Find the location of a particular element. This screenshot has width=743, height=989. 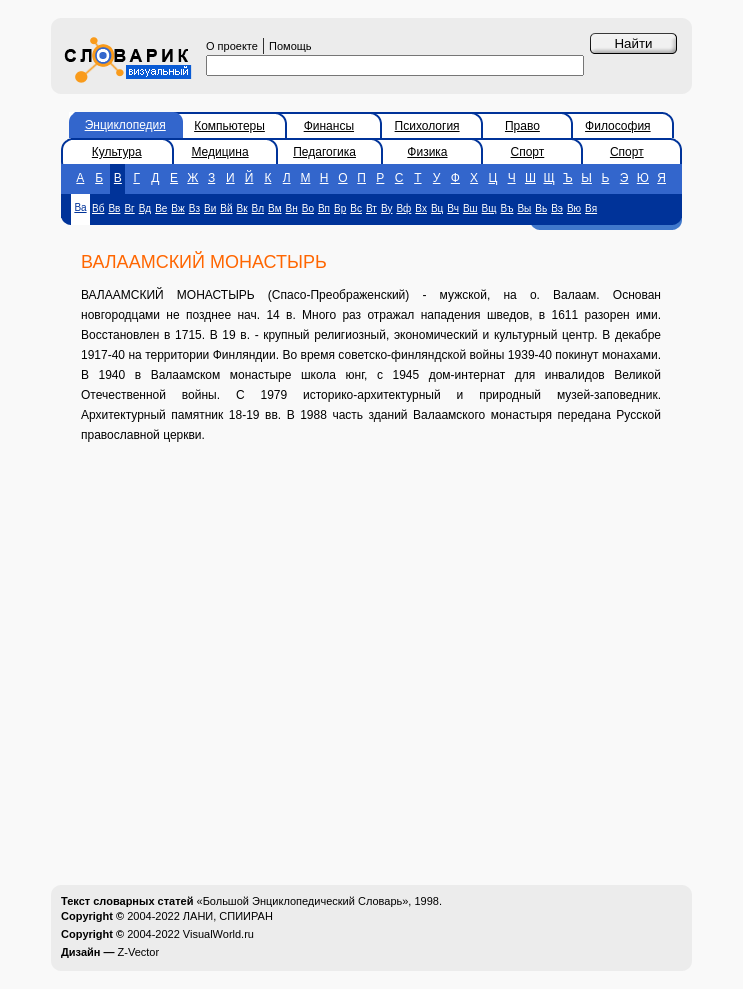

Культура is located at coordinates (117, 152).